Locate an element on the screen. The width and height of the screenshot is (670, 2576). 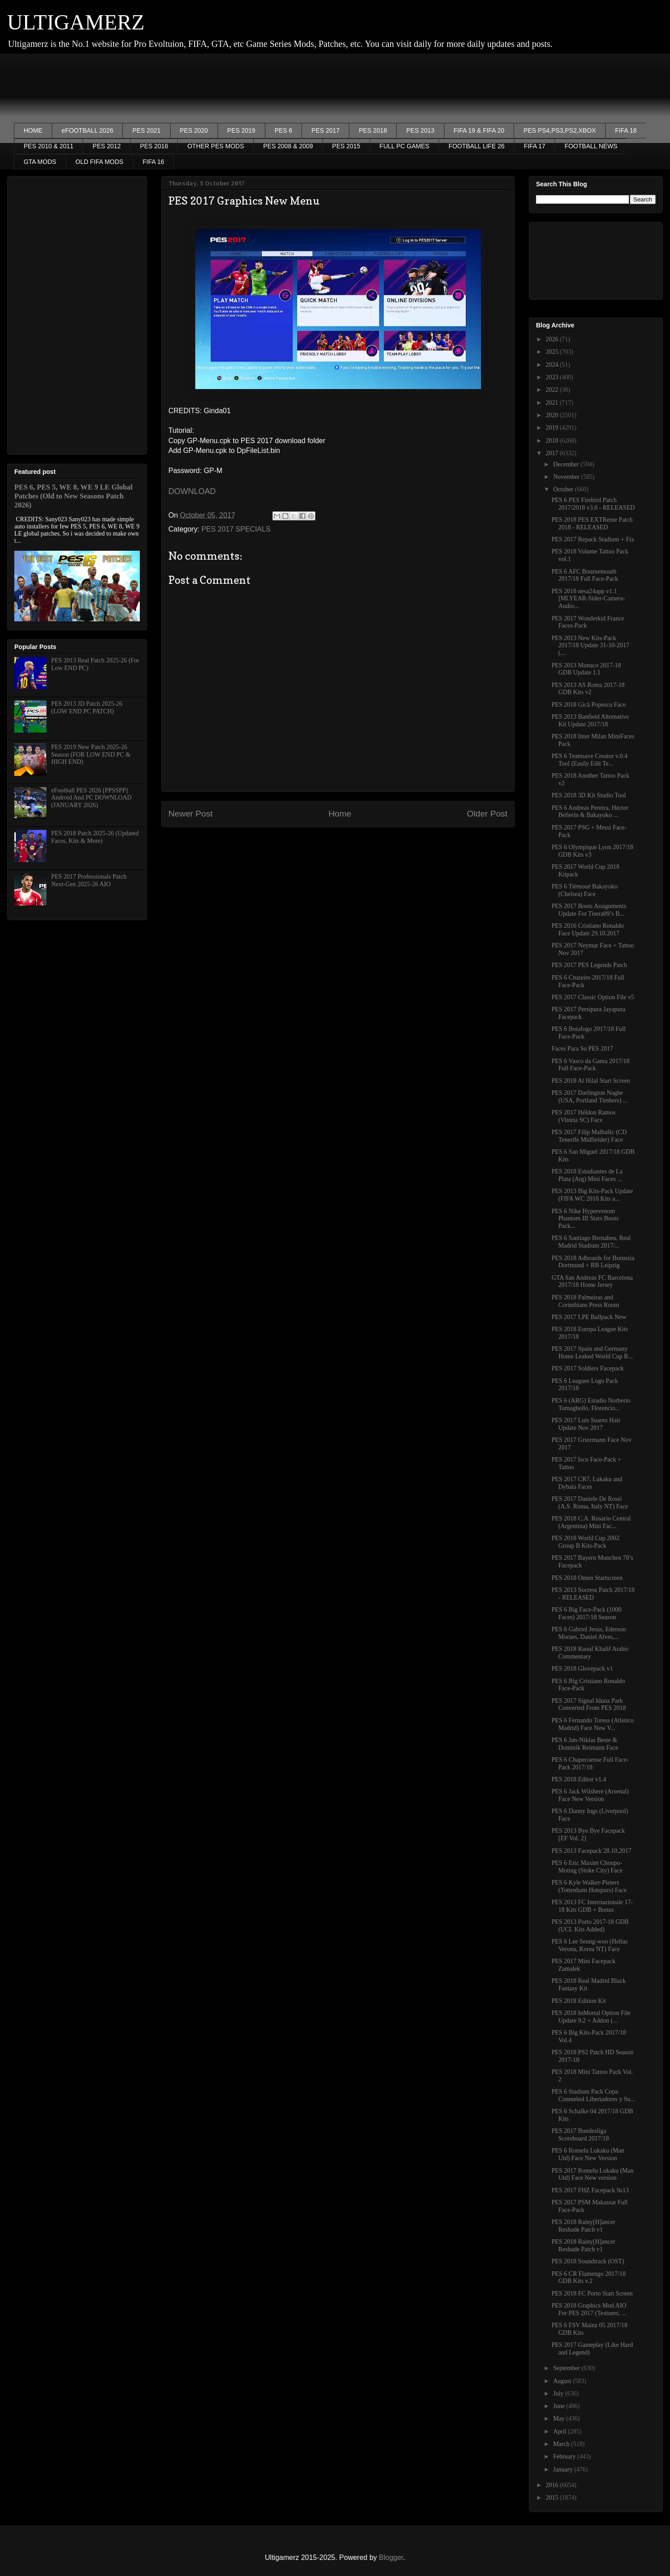
PES 2013 FC Internazionale 17-18 Kits GDB + Bonus is located at coordinates (592, 1906).